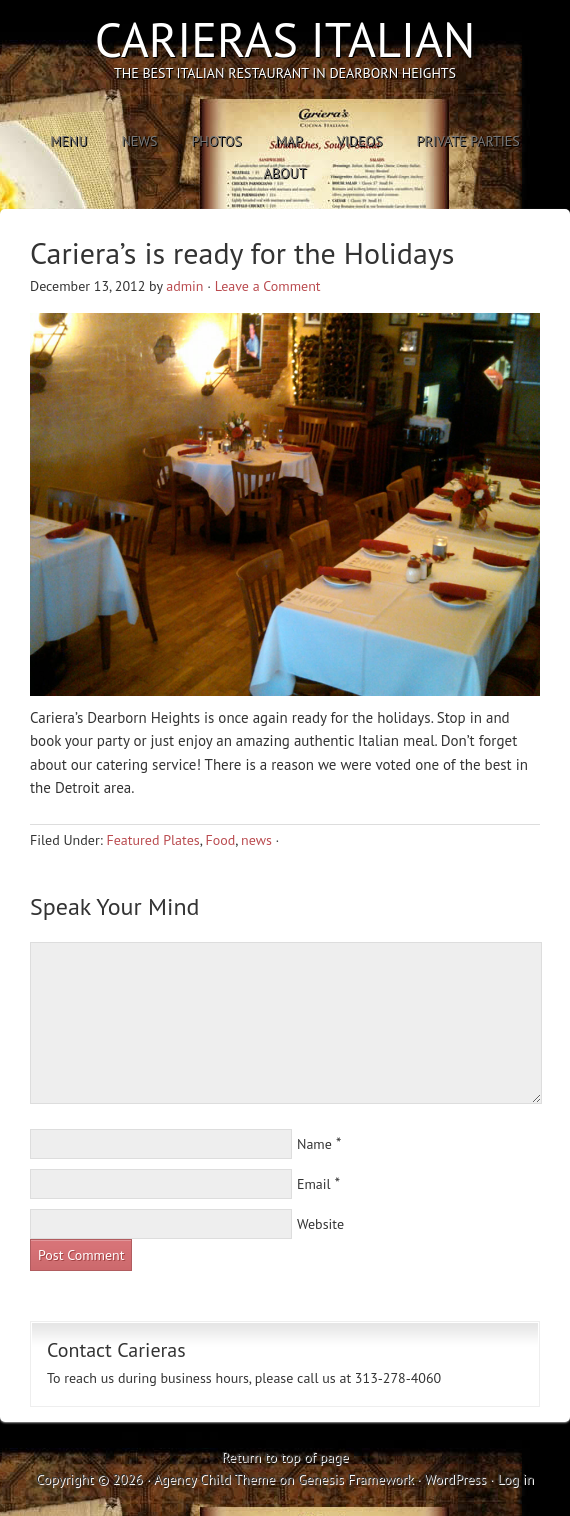 The height and width of the screenshot is (1516, 570). What do you see at coordinates (515, 1479) in the screenshot?
I see `Log in` at bounding box center [515, 1479].